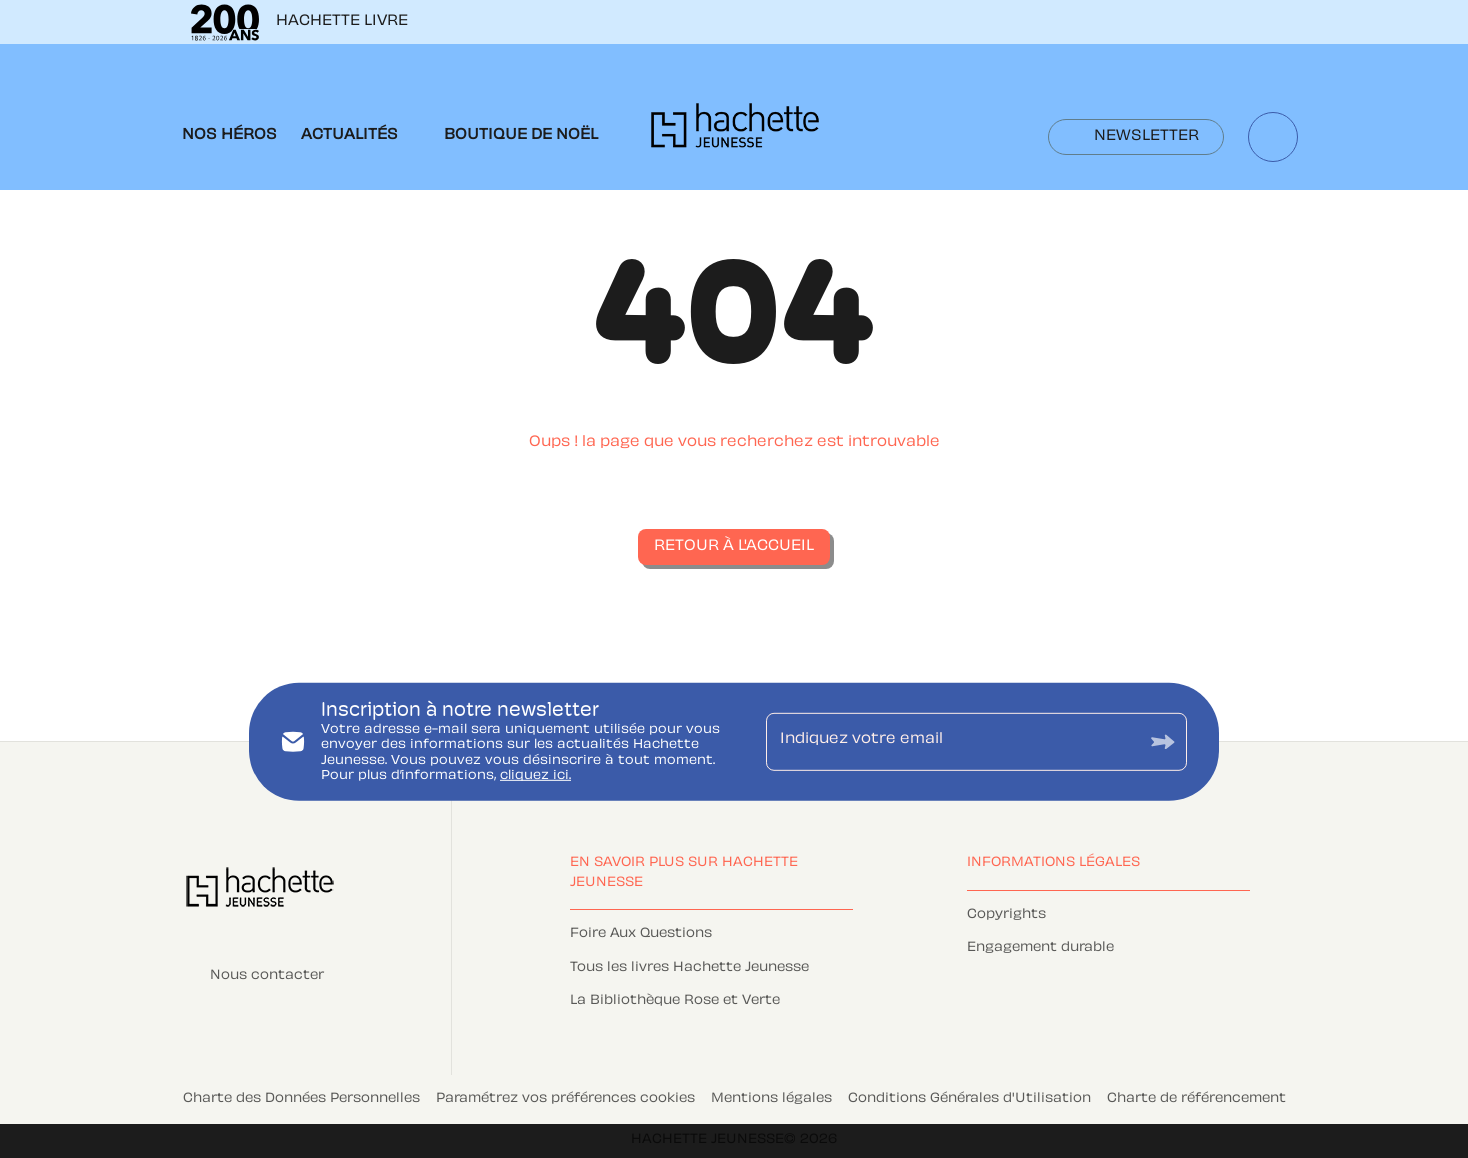  What do you see at coordinates (1273, 137) in the screenshot?
I see `[Recherche]` at bounding box center [1273, 137].